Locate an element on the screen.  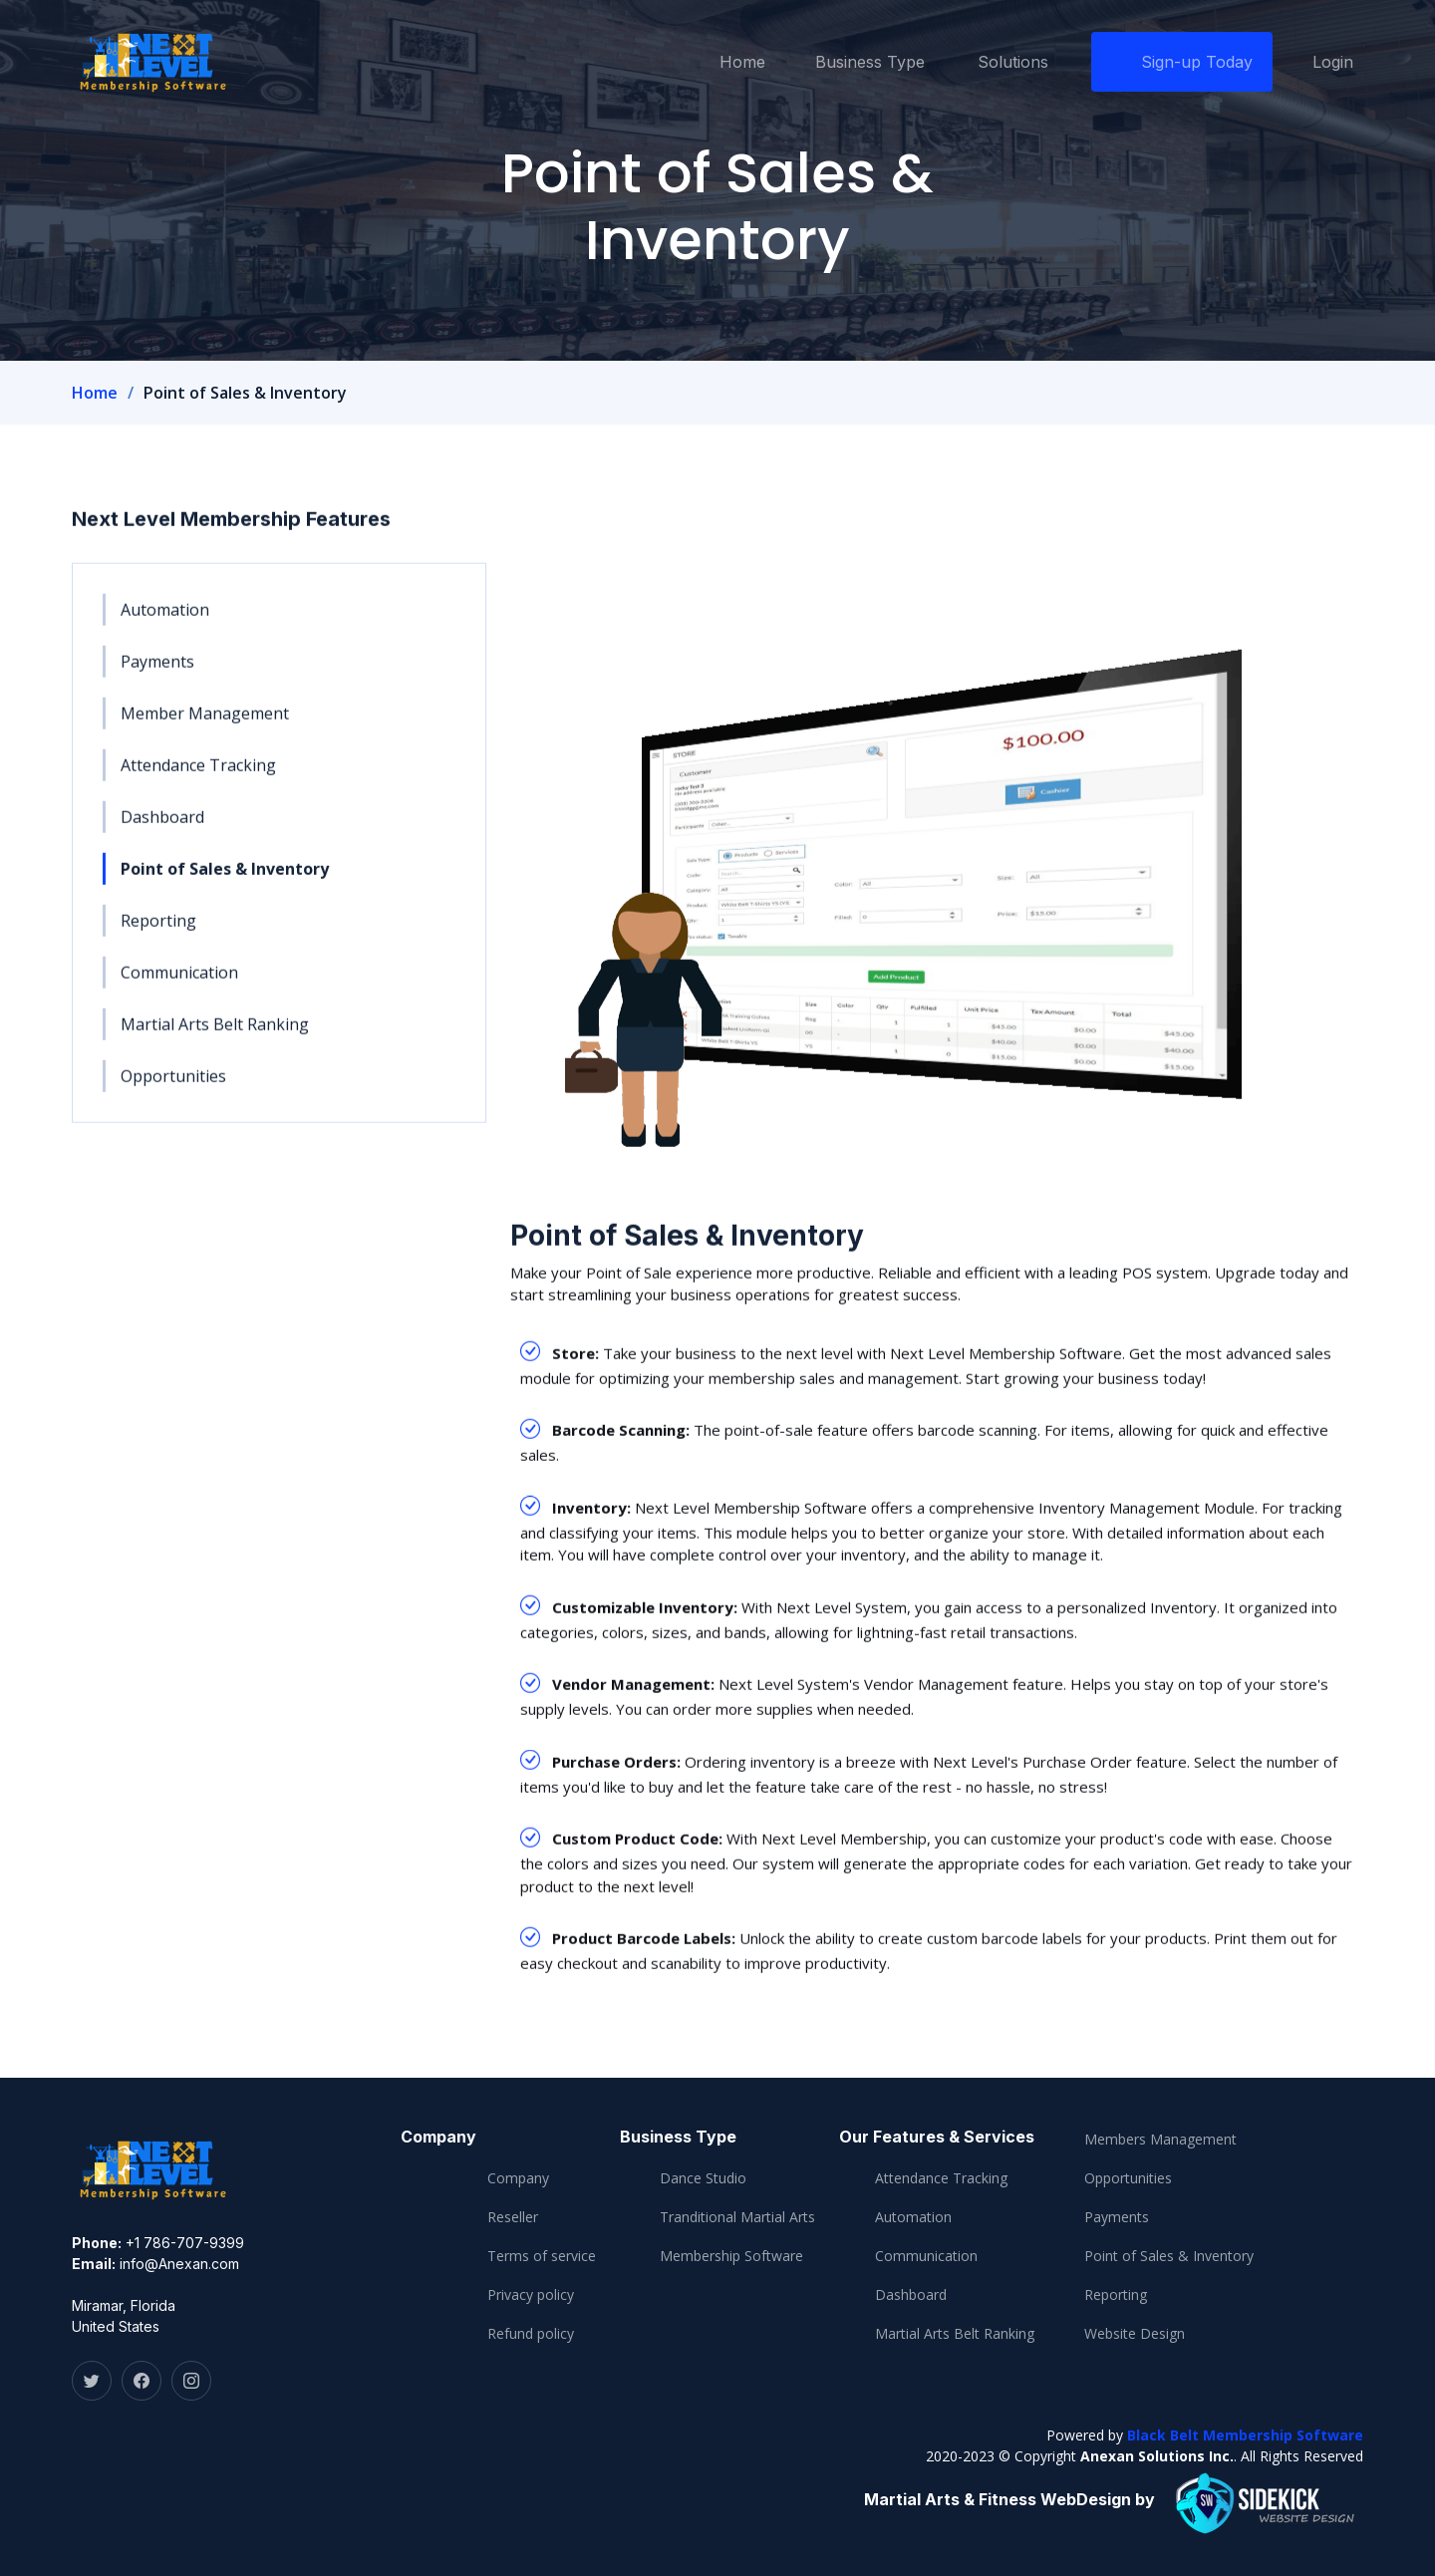
Company is located at coordinates (518, 2178).